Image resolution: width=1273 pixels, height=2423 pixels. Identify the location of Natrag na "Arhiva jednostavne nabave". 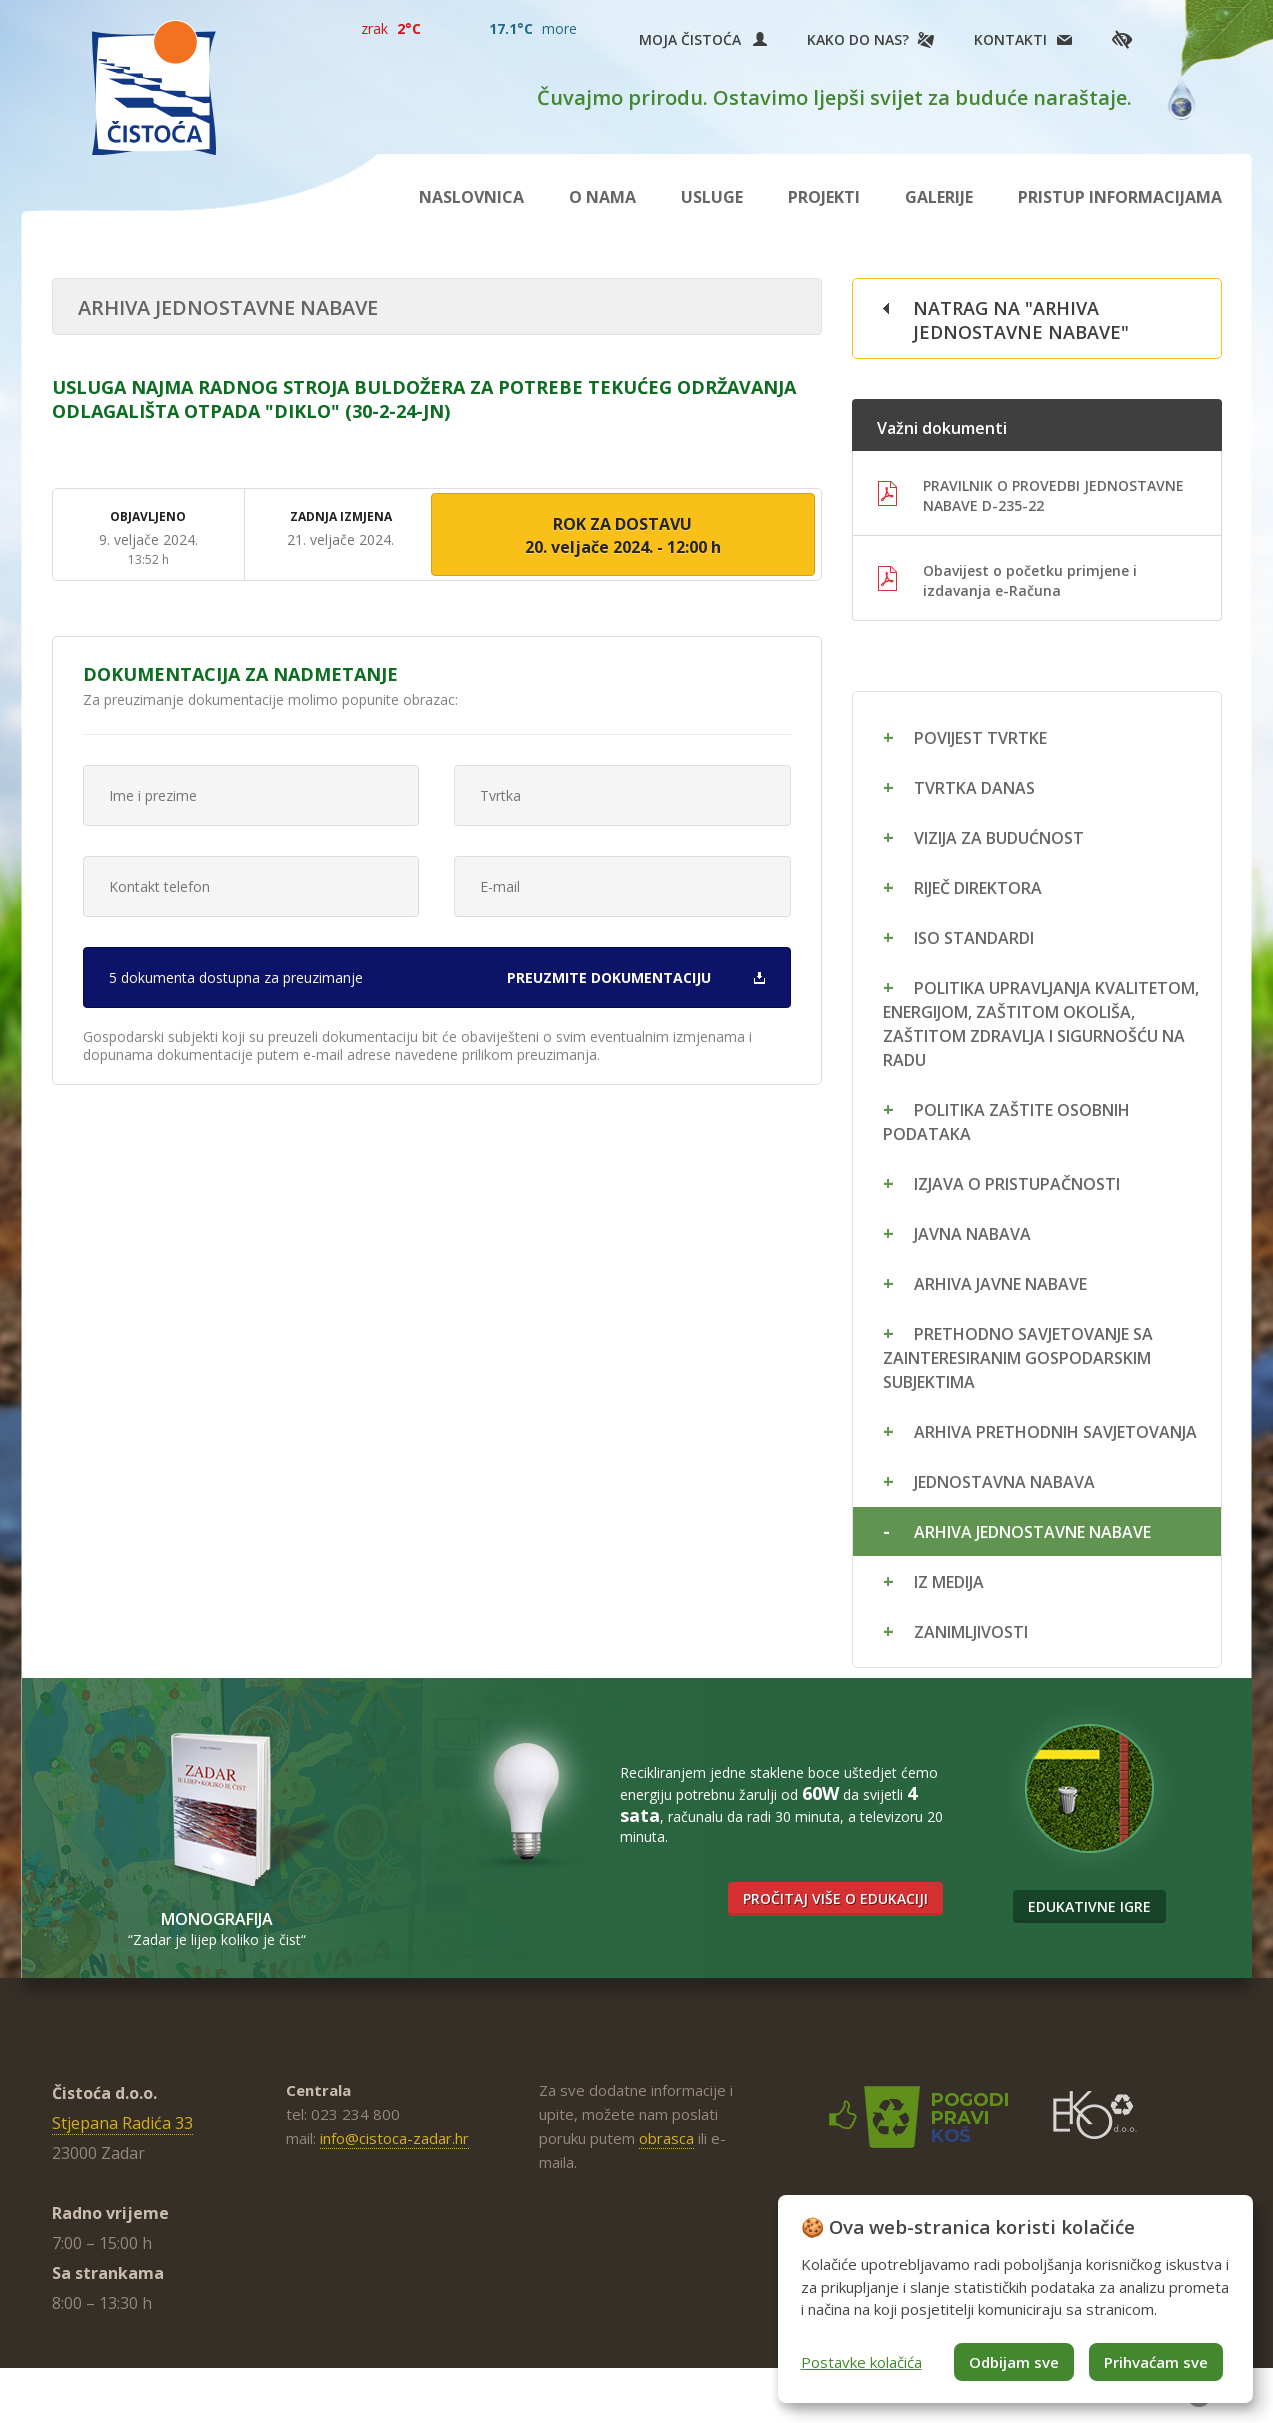
(1021, 320).